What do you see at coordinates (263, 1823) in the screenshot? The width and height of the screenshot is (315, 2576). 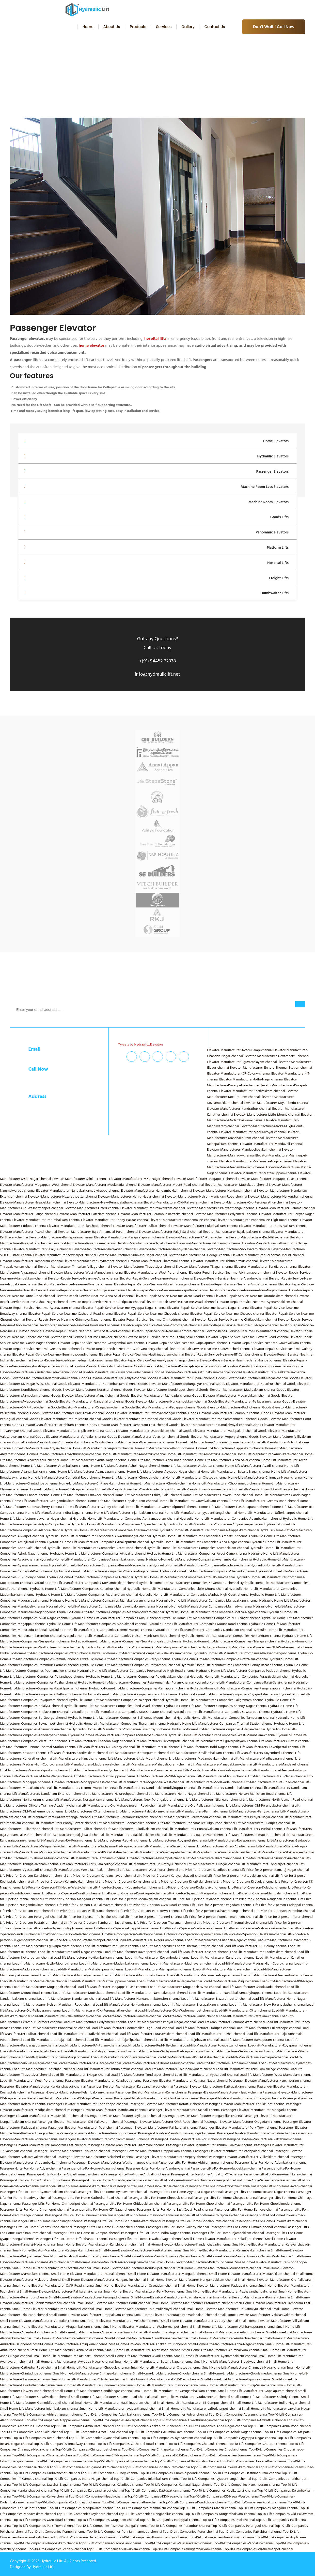 I see `Lift-Manufacturers-Pudupet-chennai` at bounding box center [263, 1823].